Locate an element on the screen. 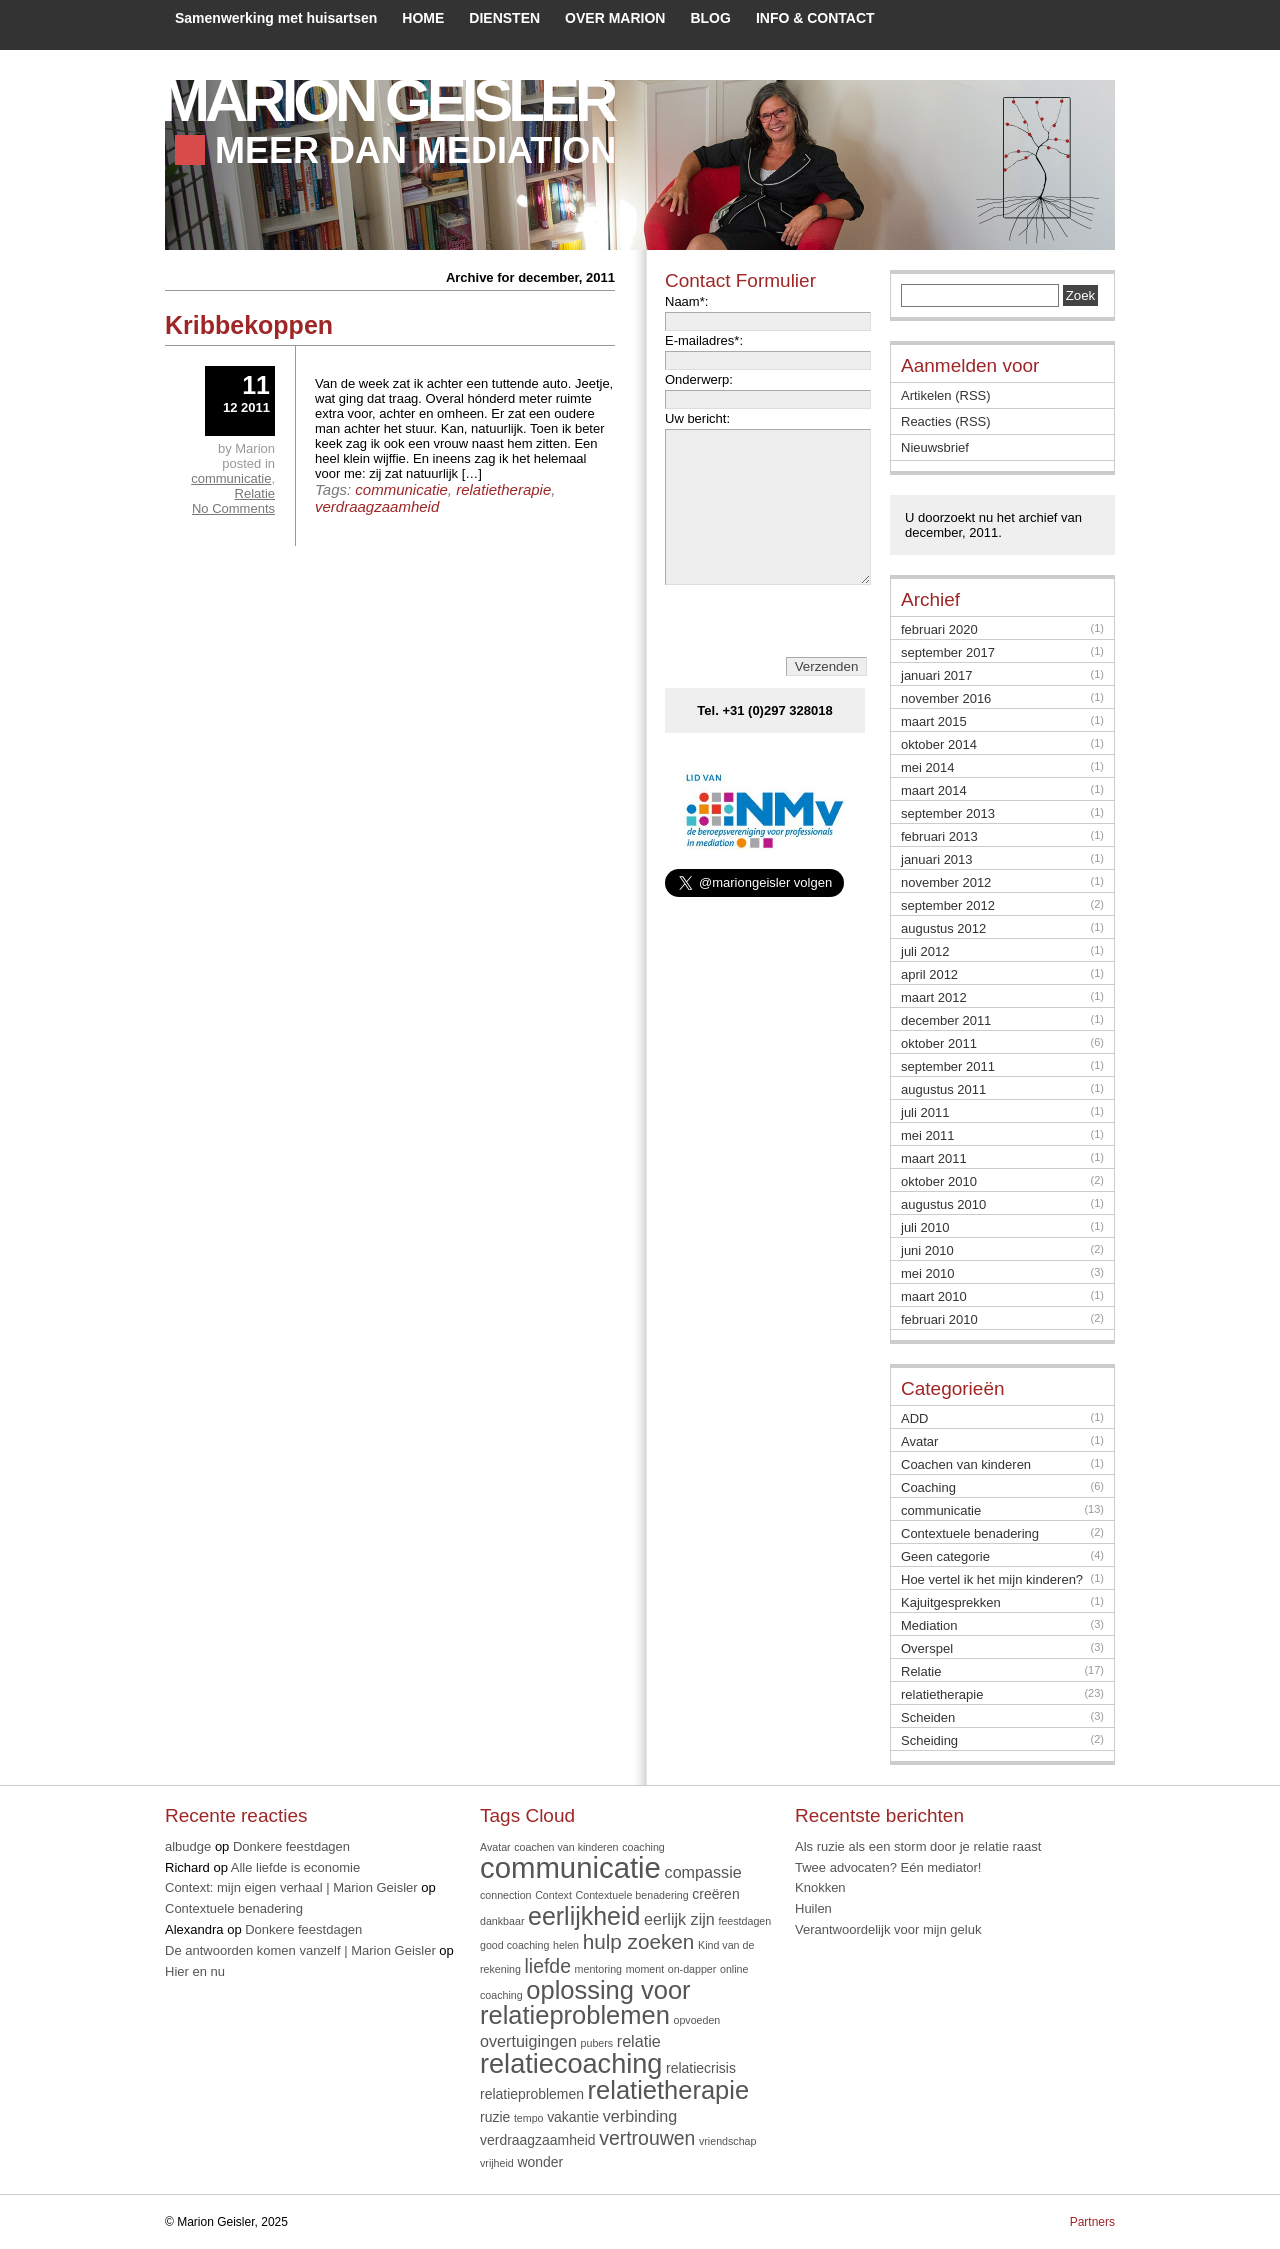  tempo [tempo (1 item)] is located at coordinates (529, 2118).